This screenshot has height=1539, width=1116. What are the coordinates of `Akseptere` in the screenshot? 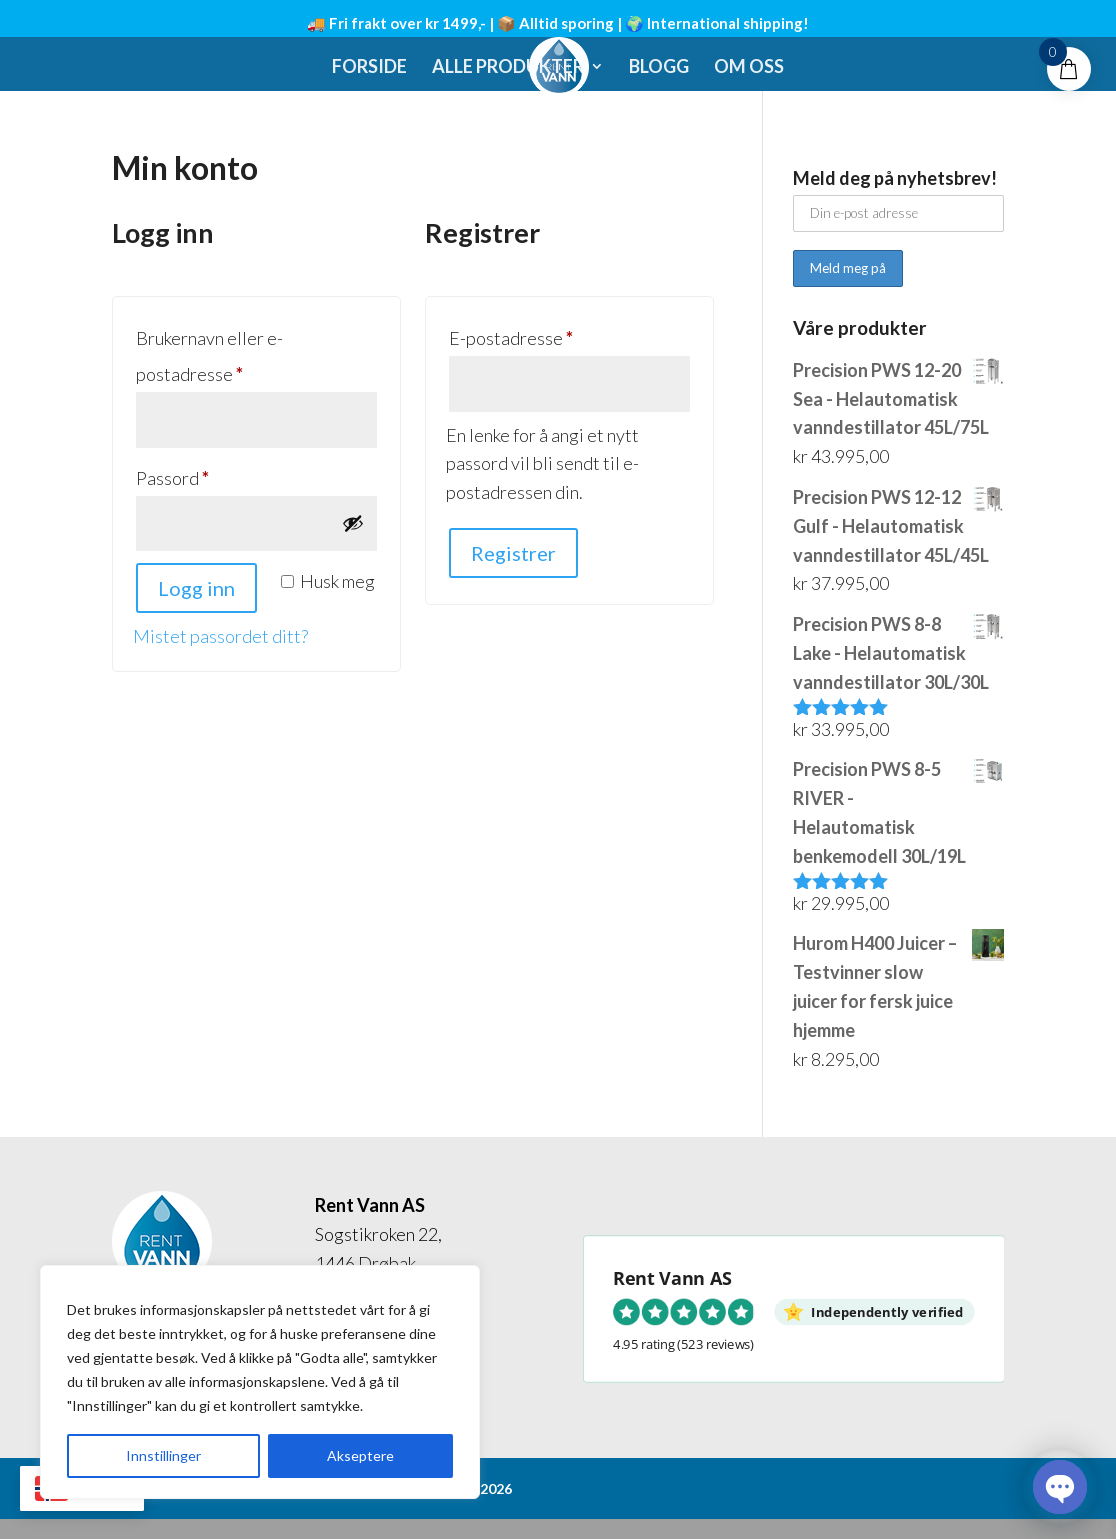 It's located at (360, 1455).